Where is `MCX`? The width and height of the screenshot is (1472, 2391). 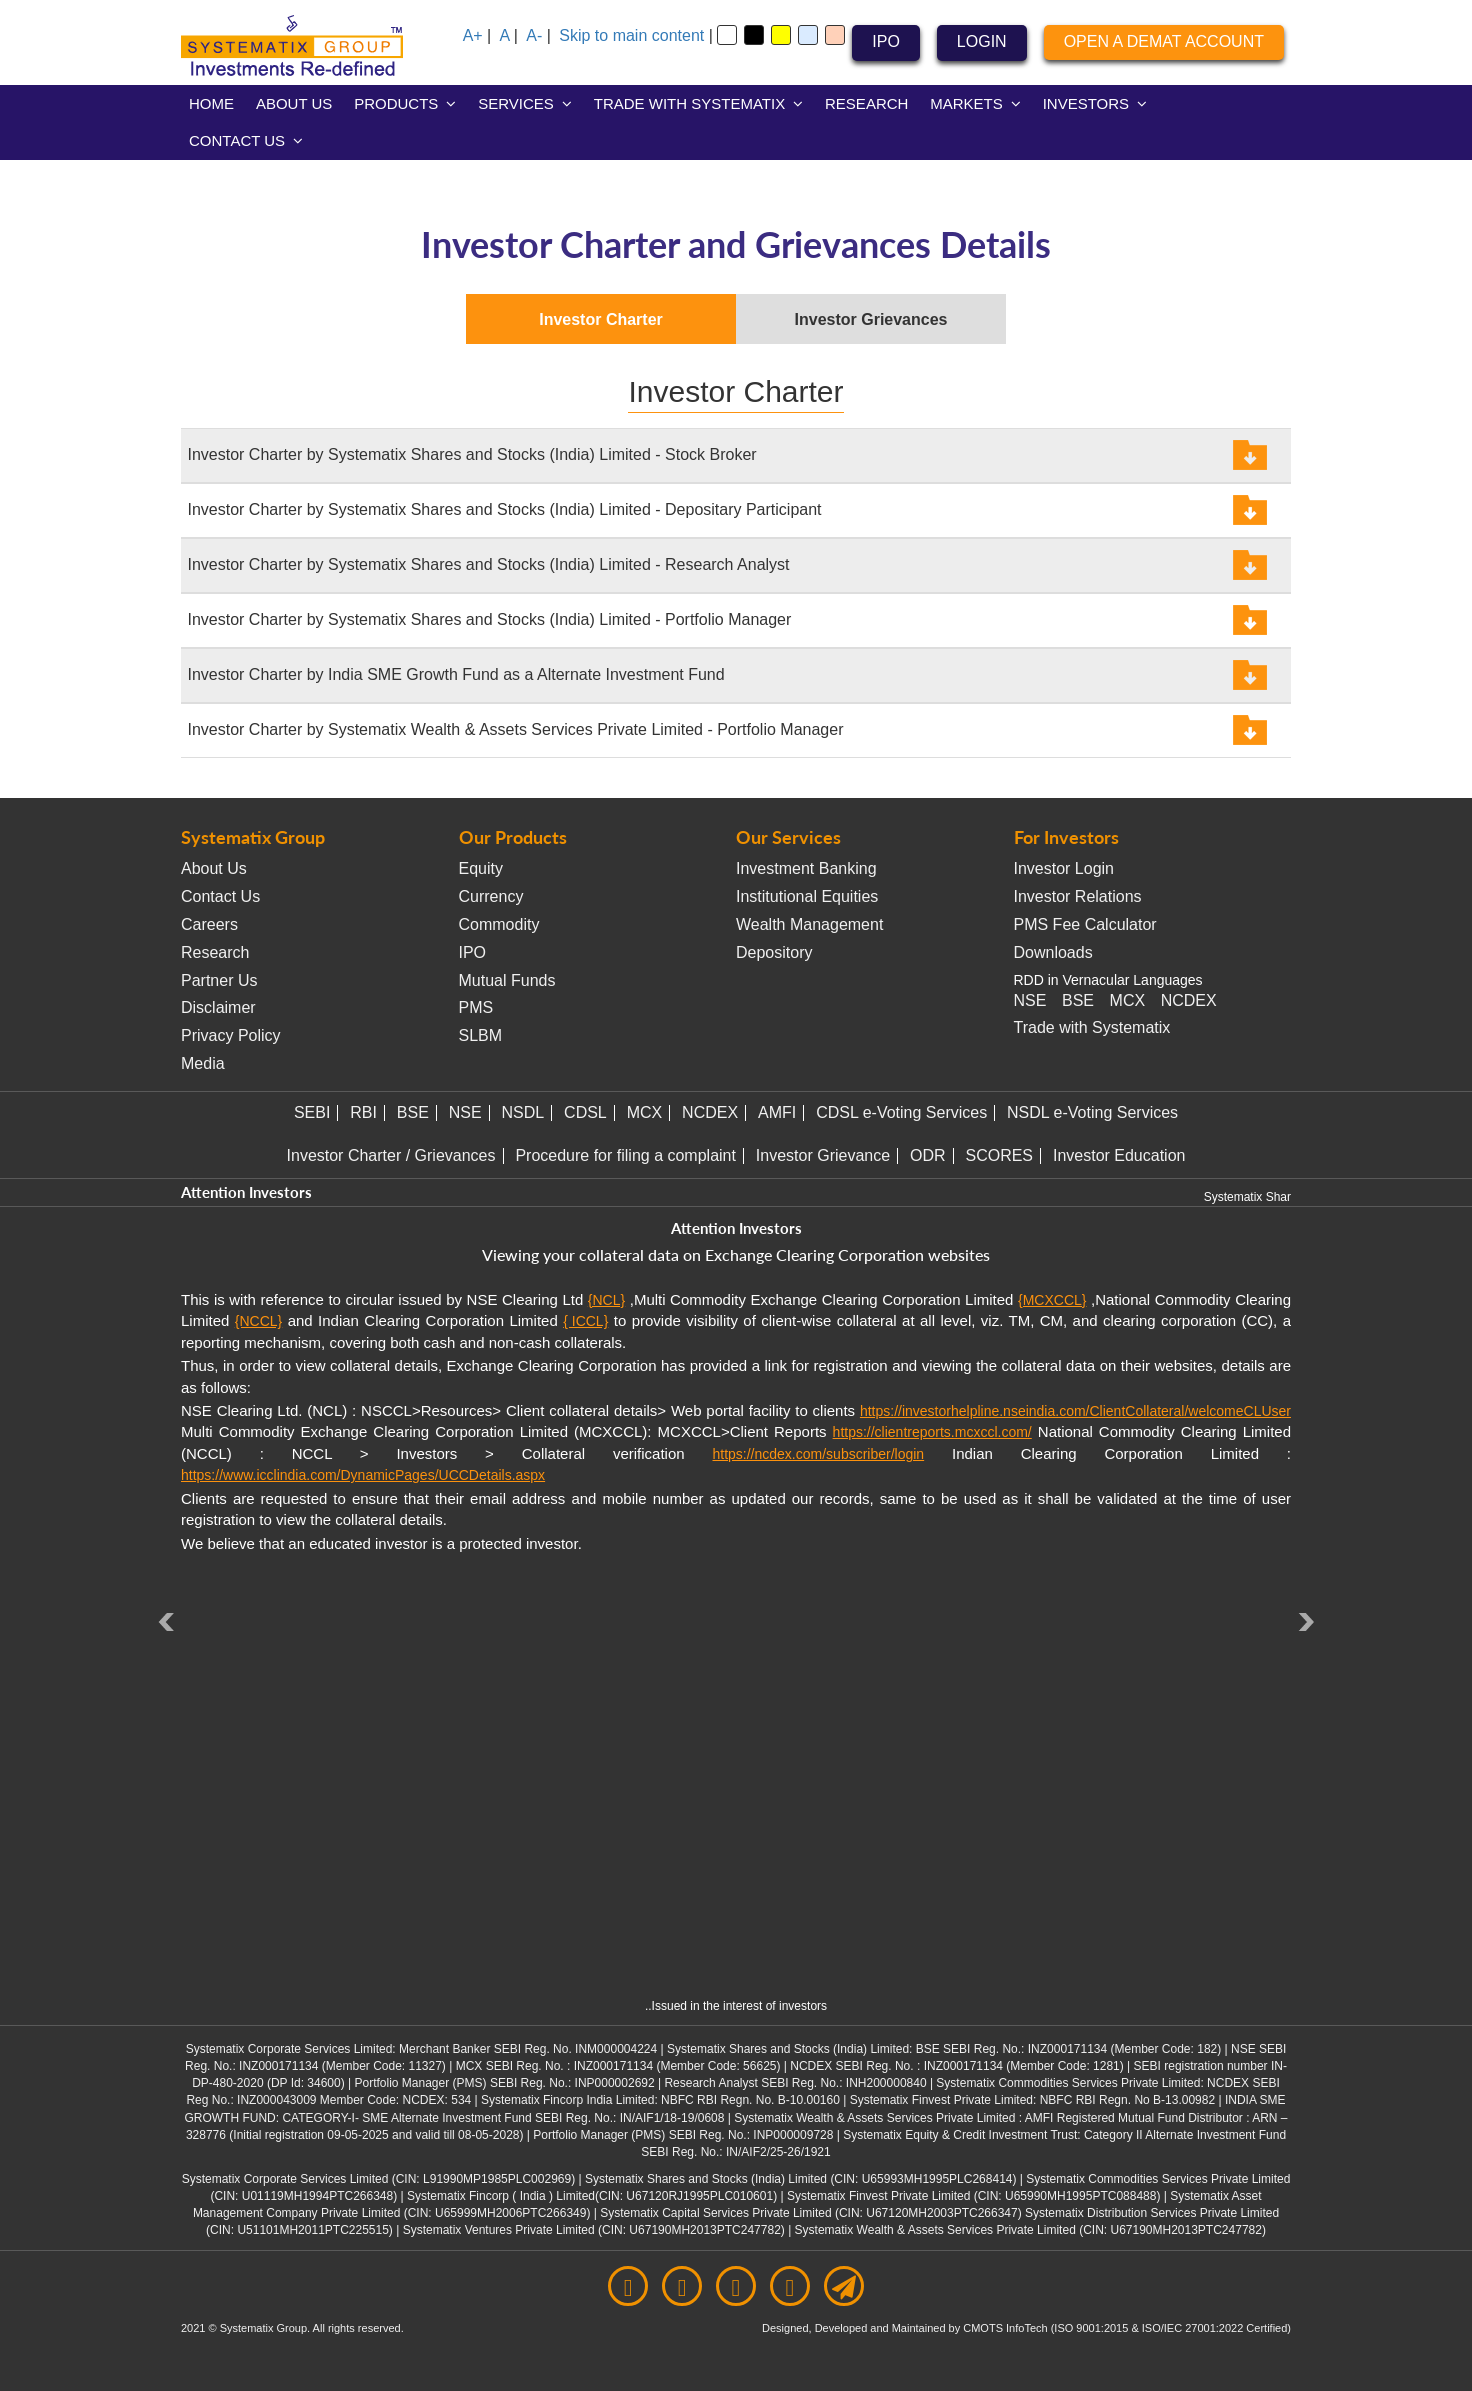 MCX is located at coordinates (1128, 1000).